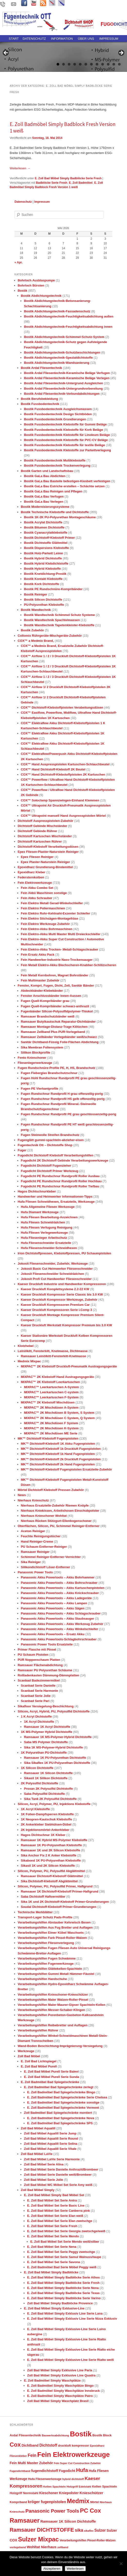  Describe the element at coordinates (41, 1536) in the screenshot. I see `Feuchte Reinigungstücher` at that location.